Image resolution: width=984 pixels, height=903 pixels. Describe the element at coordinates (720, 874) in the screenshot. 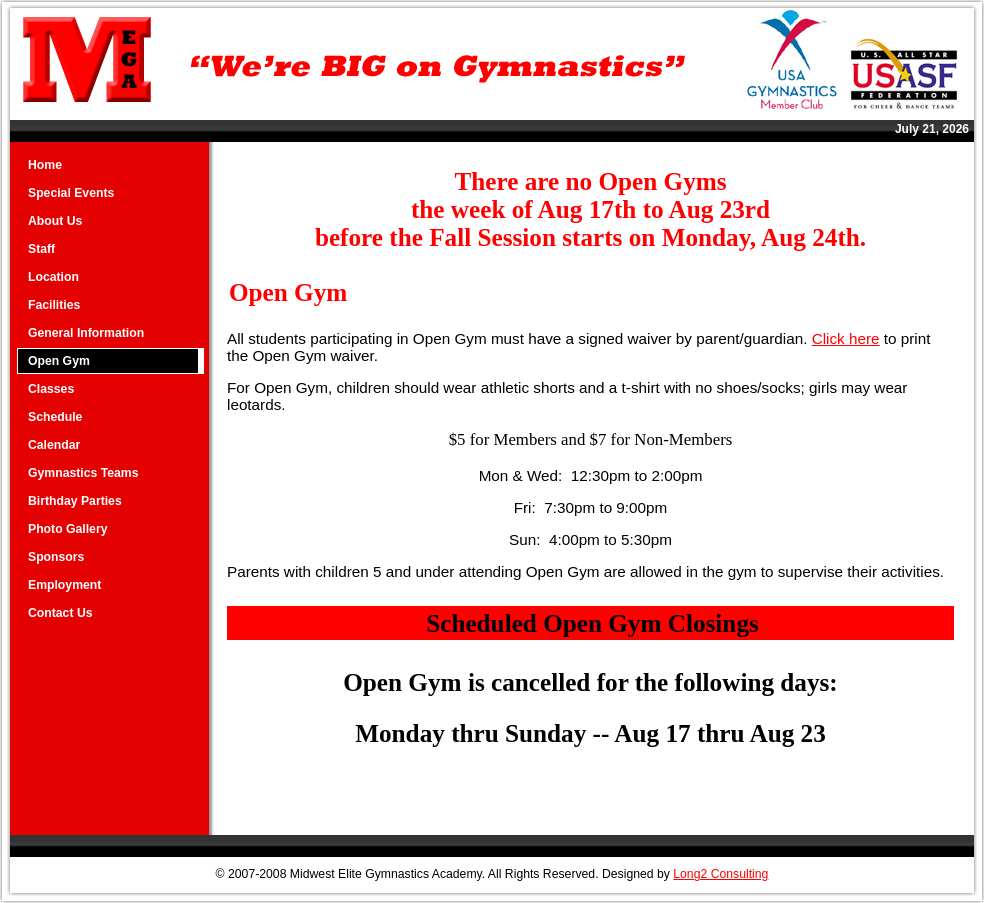

I see `Long2 Consulting` at that location.